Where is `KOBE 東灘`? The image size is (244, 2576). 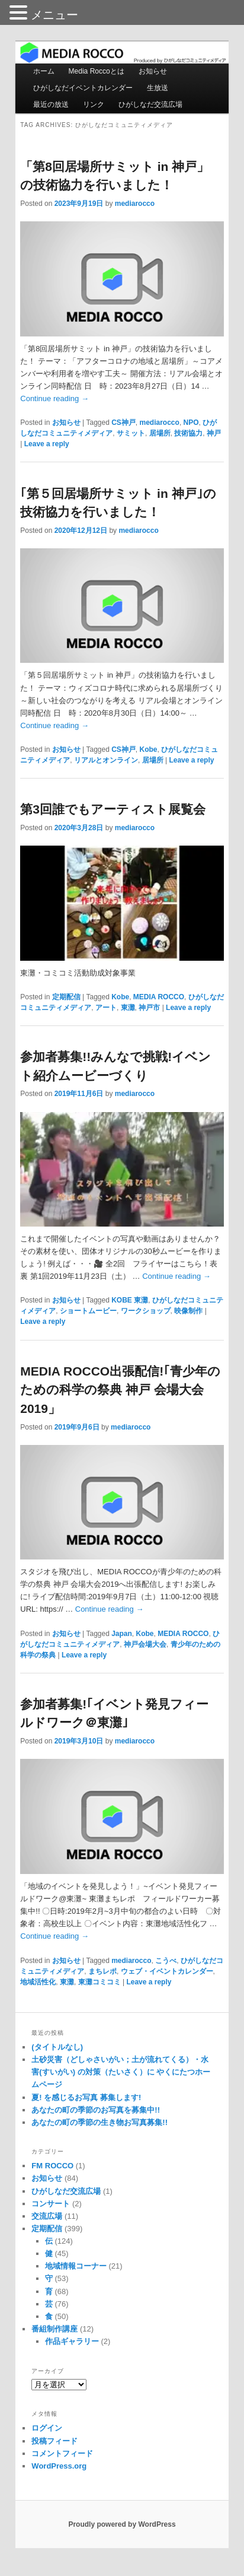 KOBE 東灘 is located at coordinates (129, 1300).